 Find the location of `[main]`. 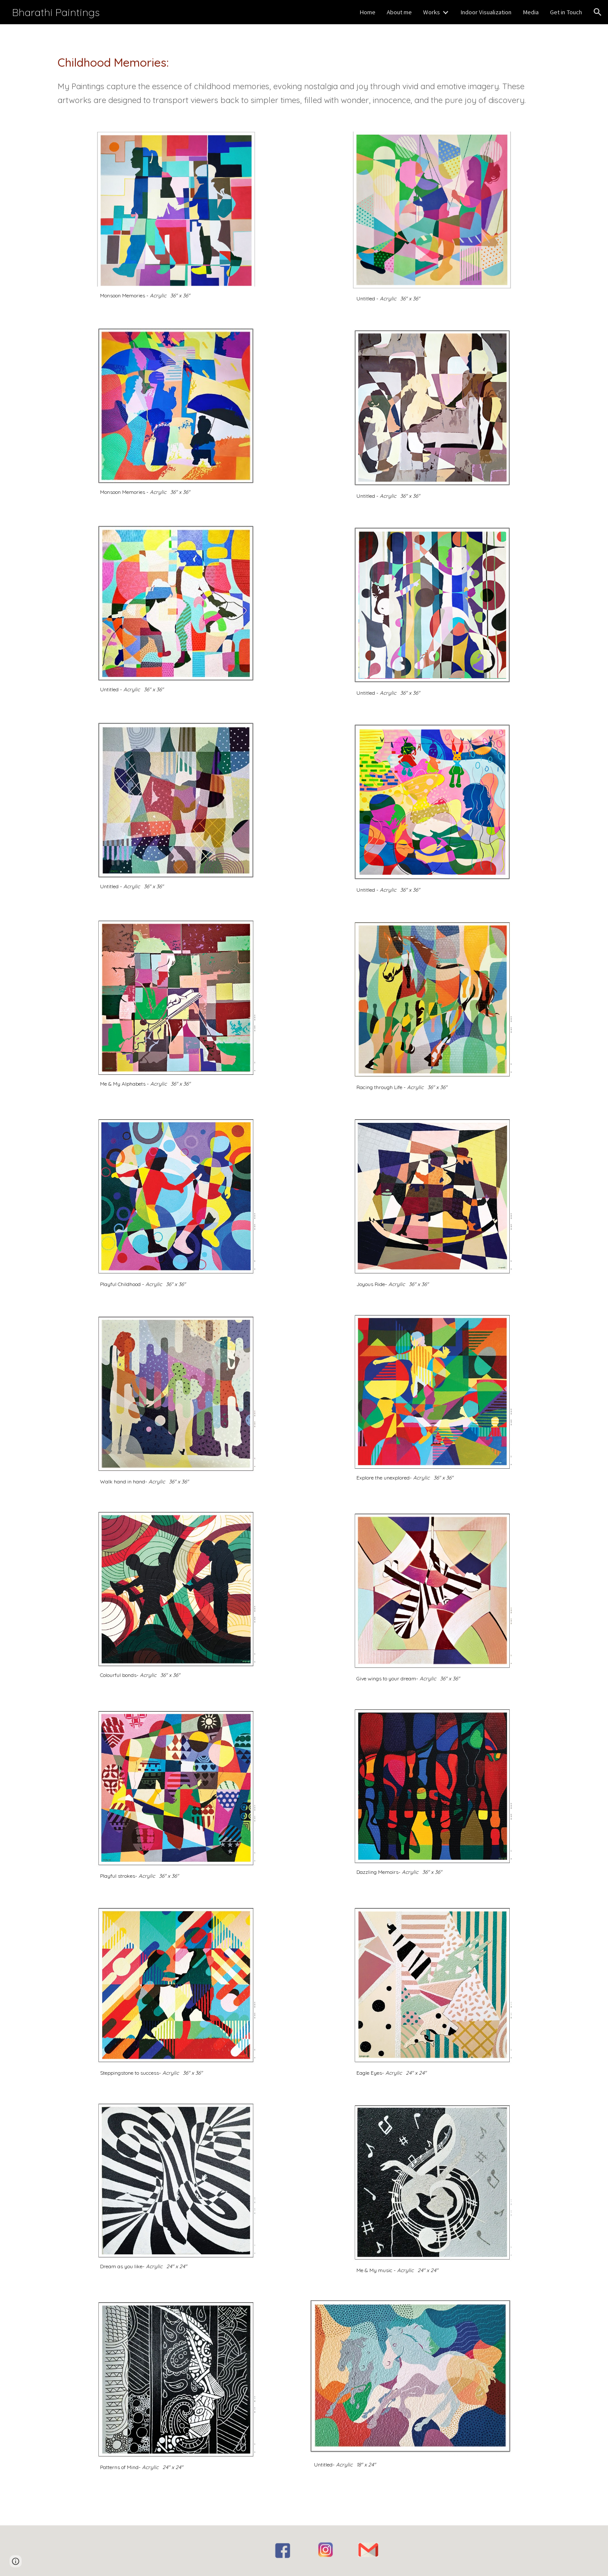

[main] is located at coordinates (304, 73).